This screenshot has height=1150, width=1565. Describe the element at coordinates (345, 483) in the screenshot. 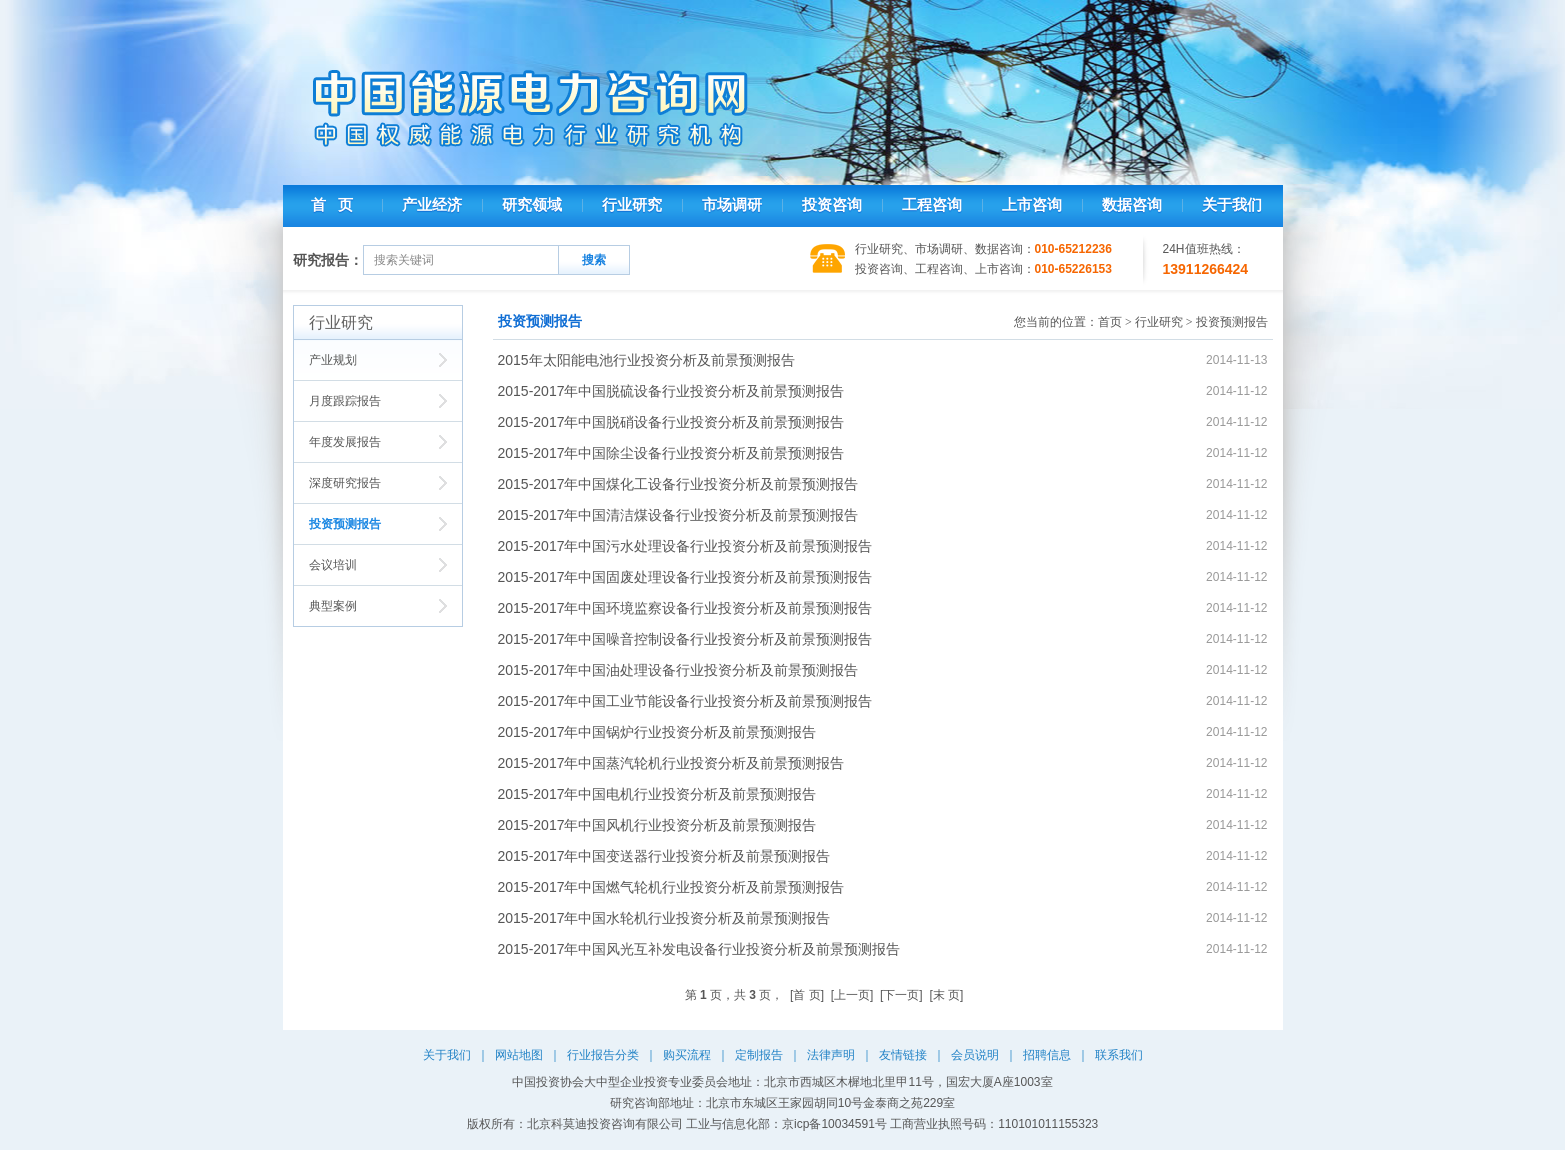

I see `深度研究报告` at that location.